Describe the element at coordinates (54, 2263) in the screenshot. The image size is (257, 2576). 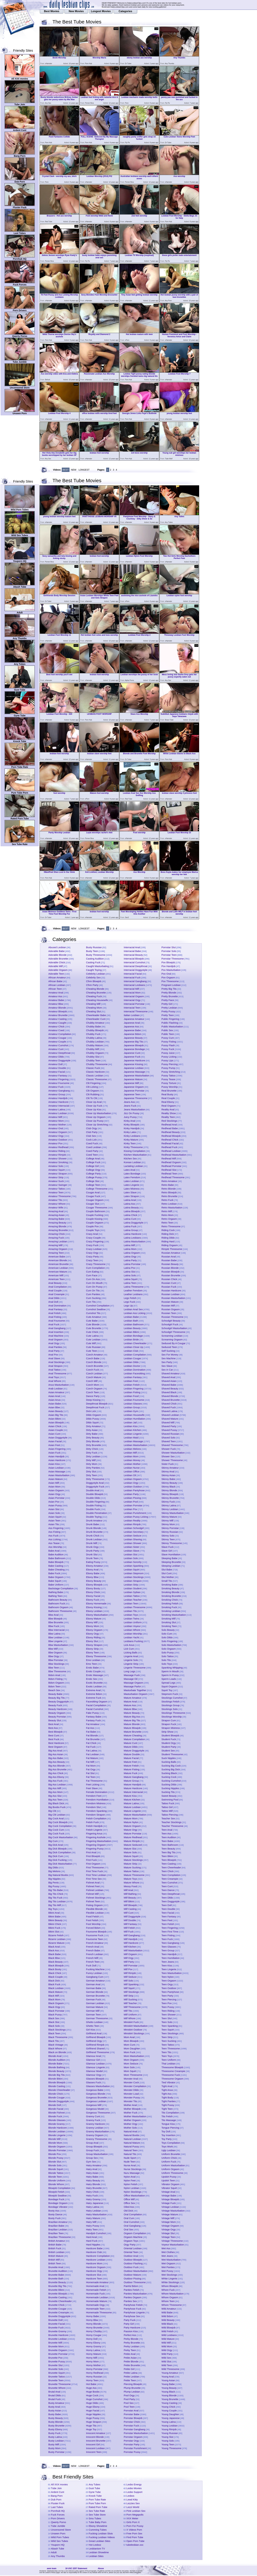
I see `British Teen` at that location.